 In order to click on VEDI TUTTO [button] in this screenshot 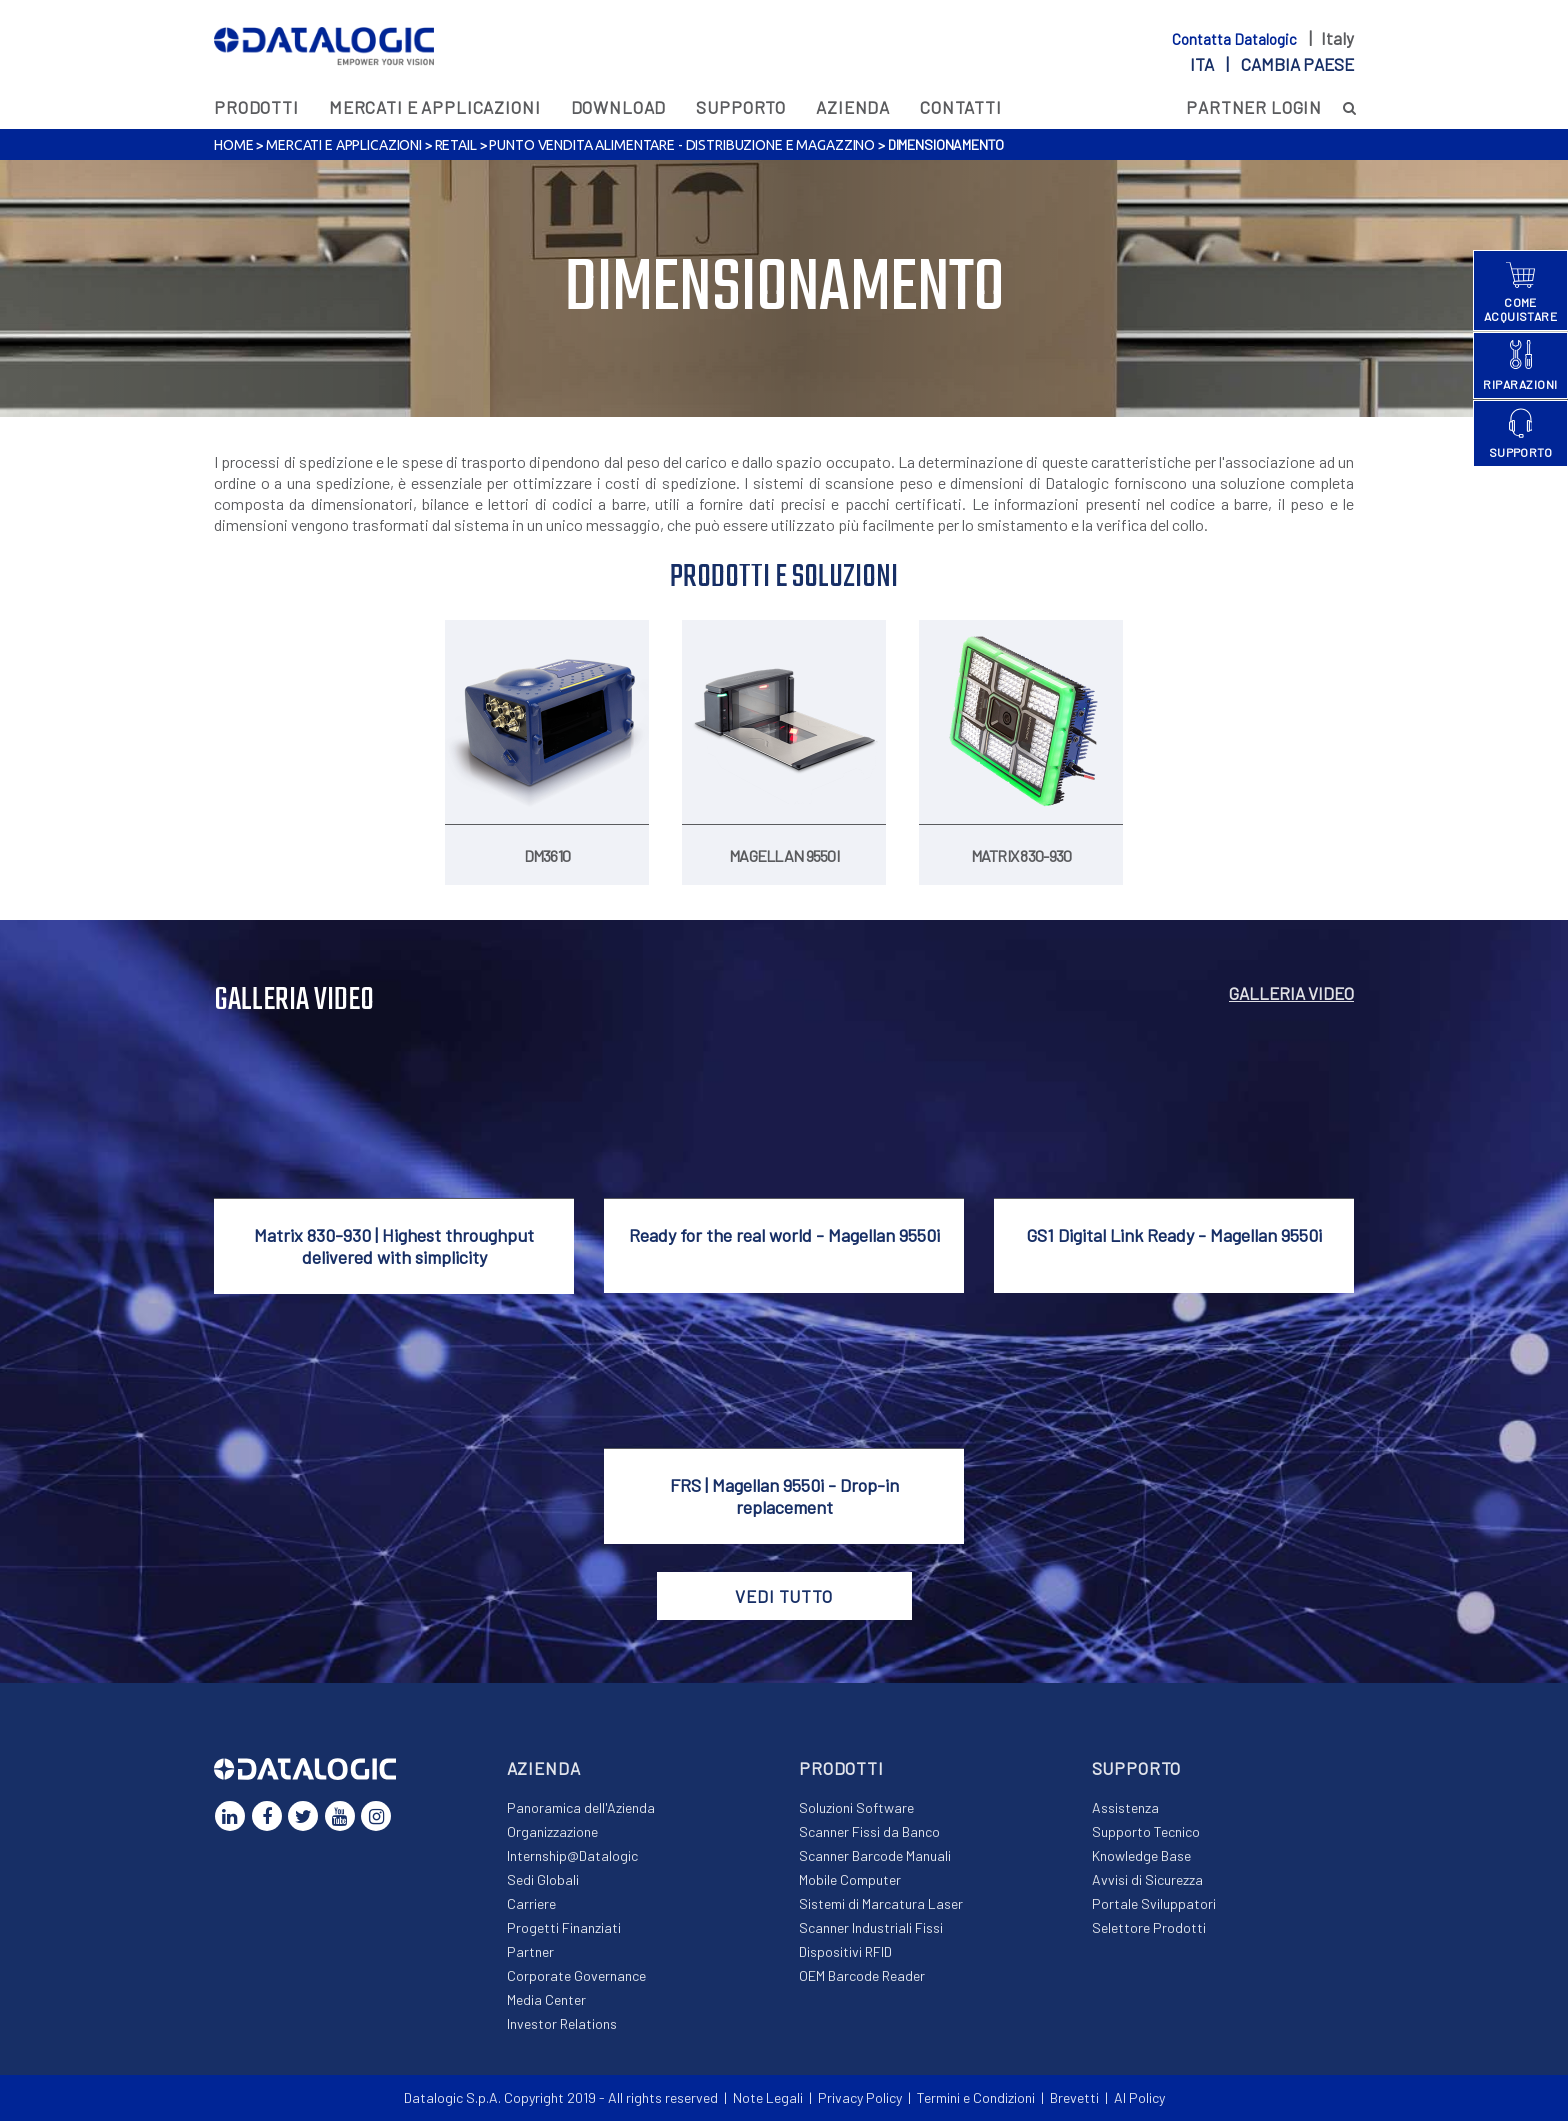, I will do `click(784, 1596)`.